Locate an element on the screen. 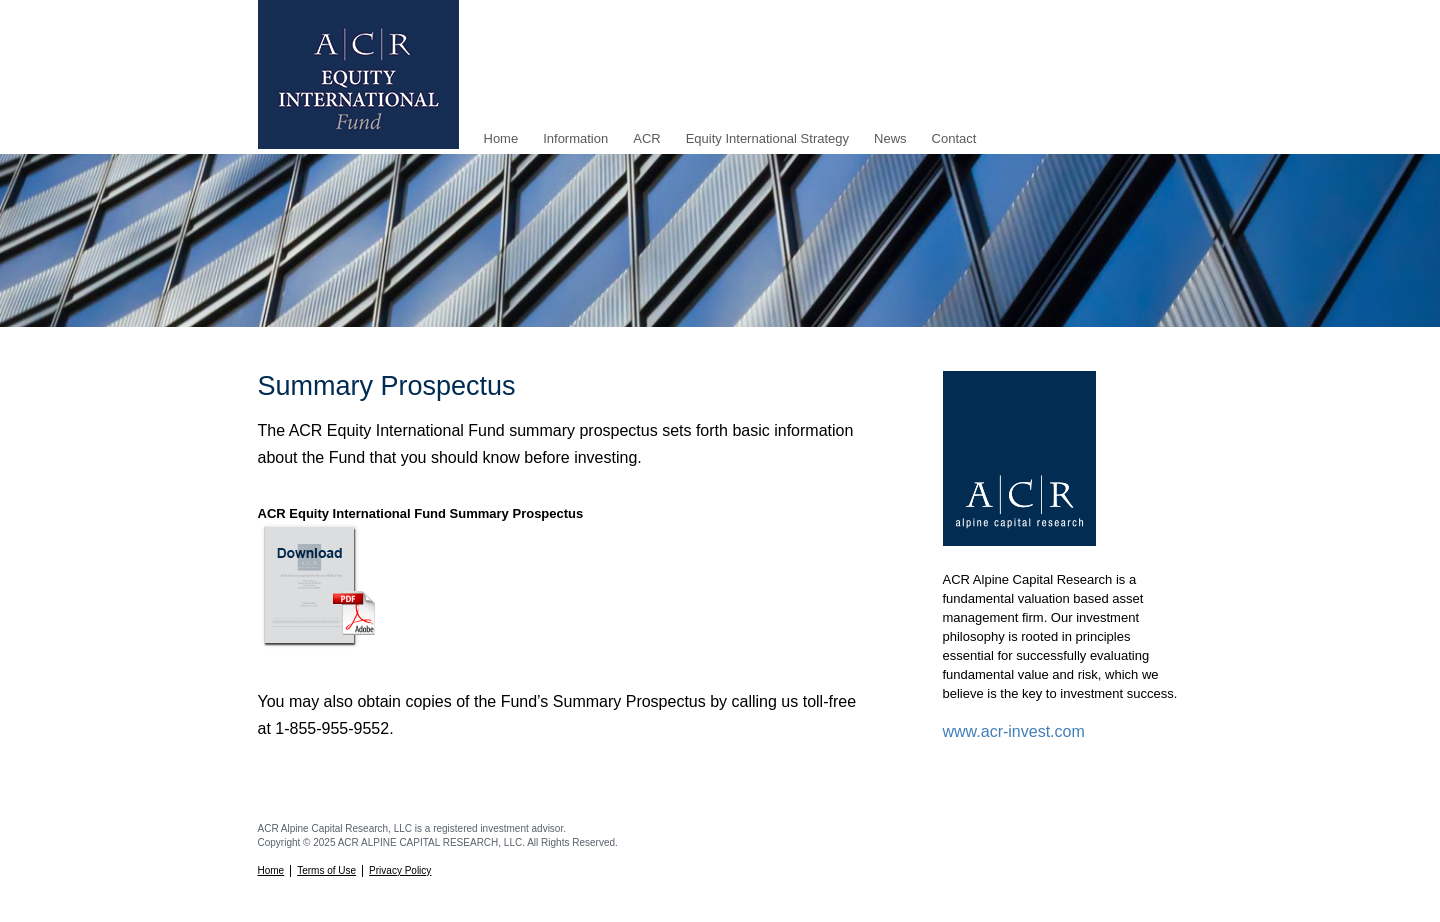 This screenshot has height=922, width=1440. Terms of Use is located at coordinates (326, 870).